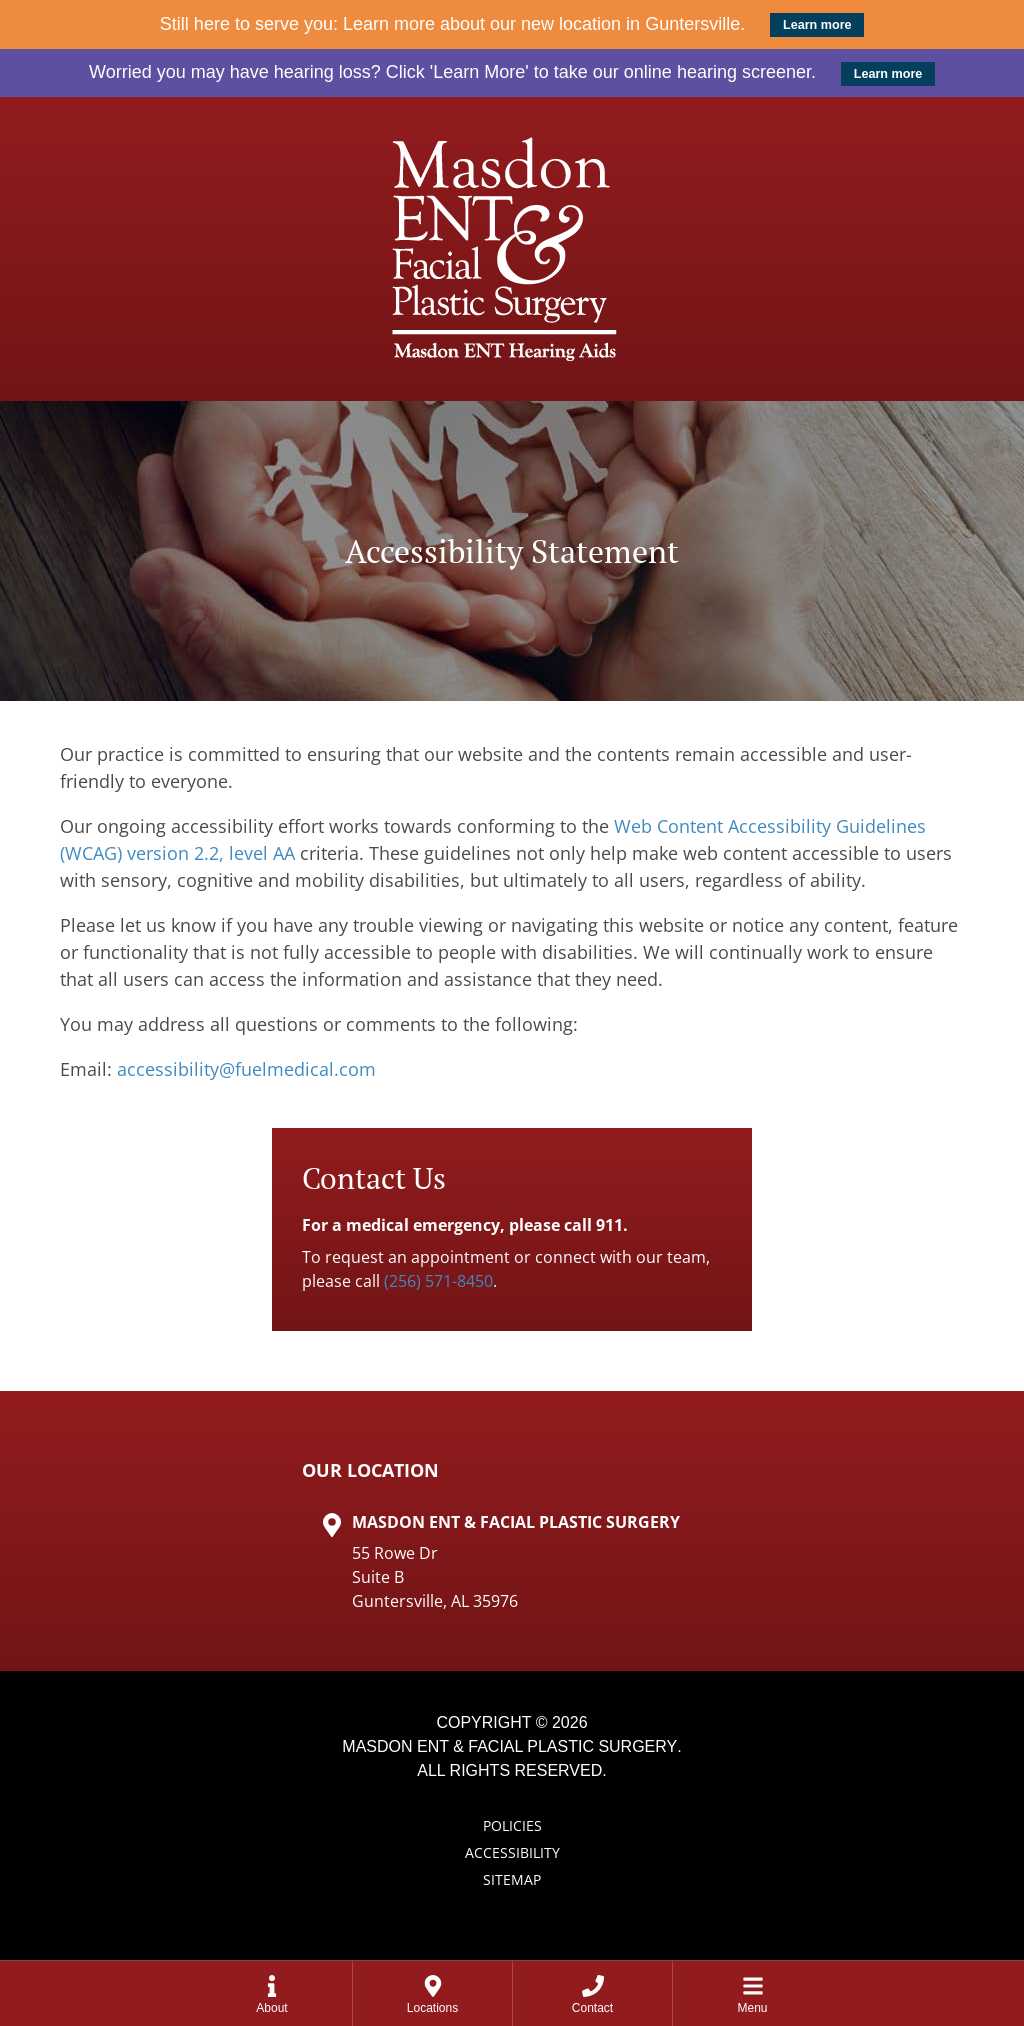  Describe the element at coordinates (817, 25) in the screenshot. I see `Learn more` at that location.